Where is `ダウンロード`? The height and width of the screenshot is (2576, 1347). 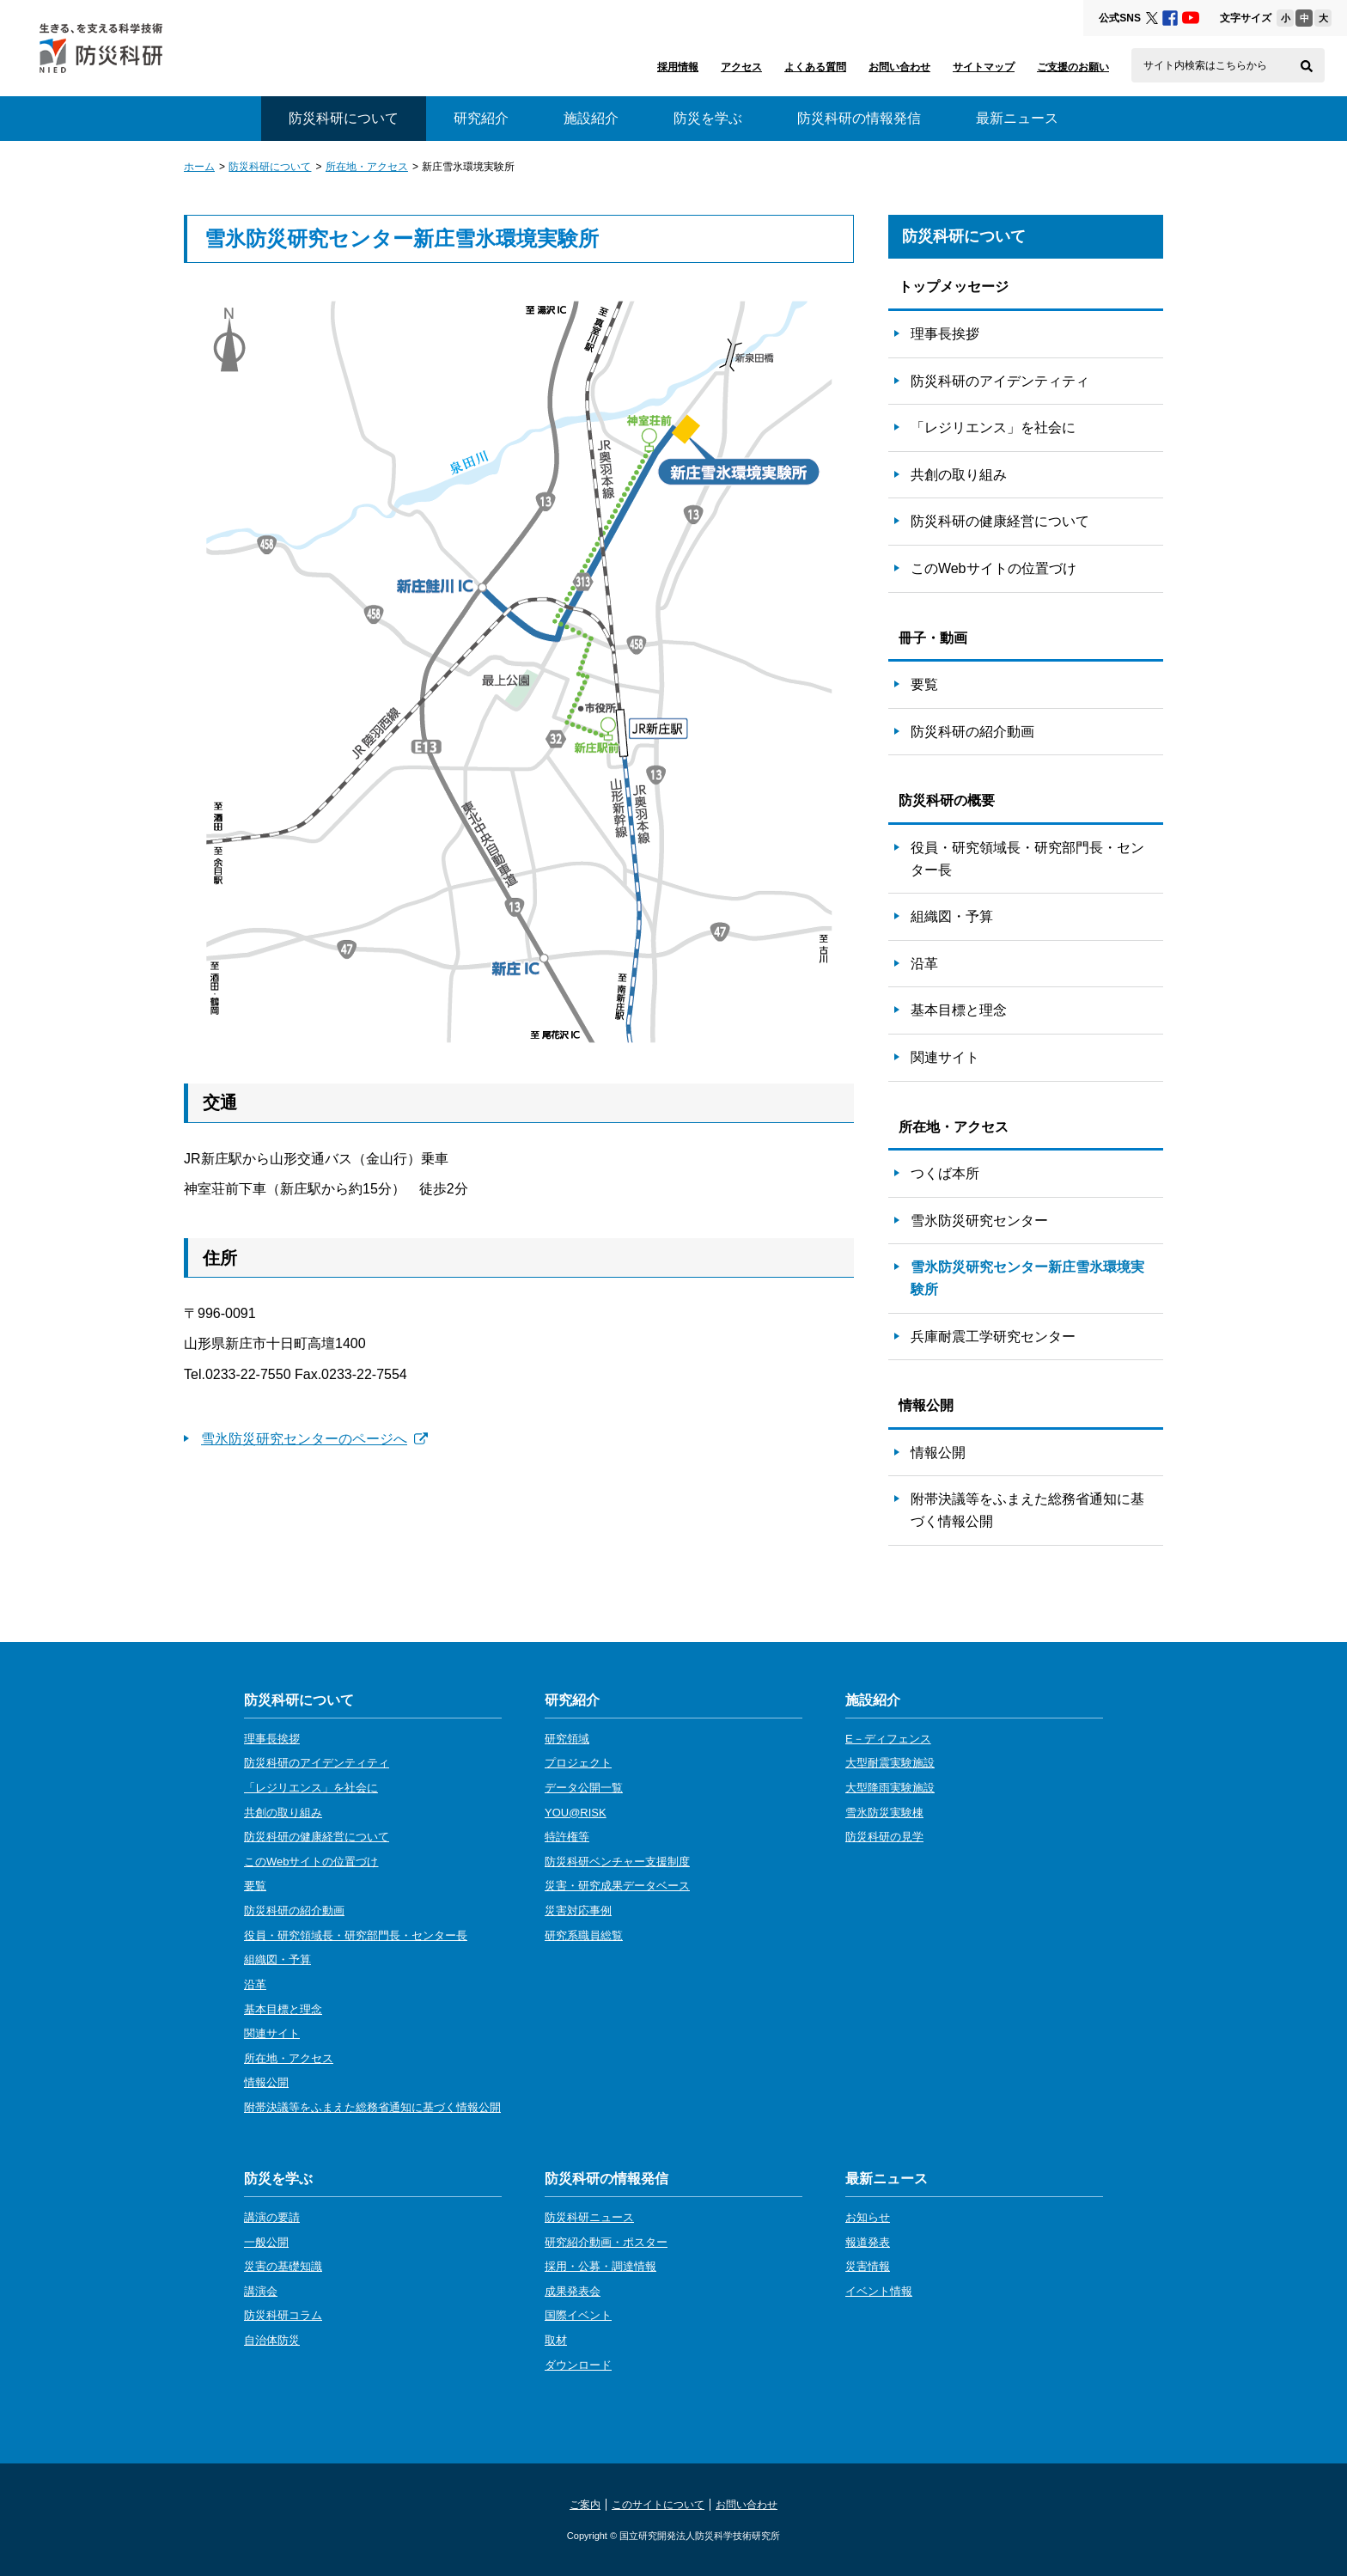 ダウンロード is located at coordinates (578, 2365).